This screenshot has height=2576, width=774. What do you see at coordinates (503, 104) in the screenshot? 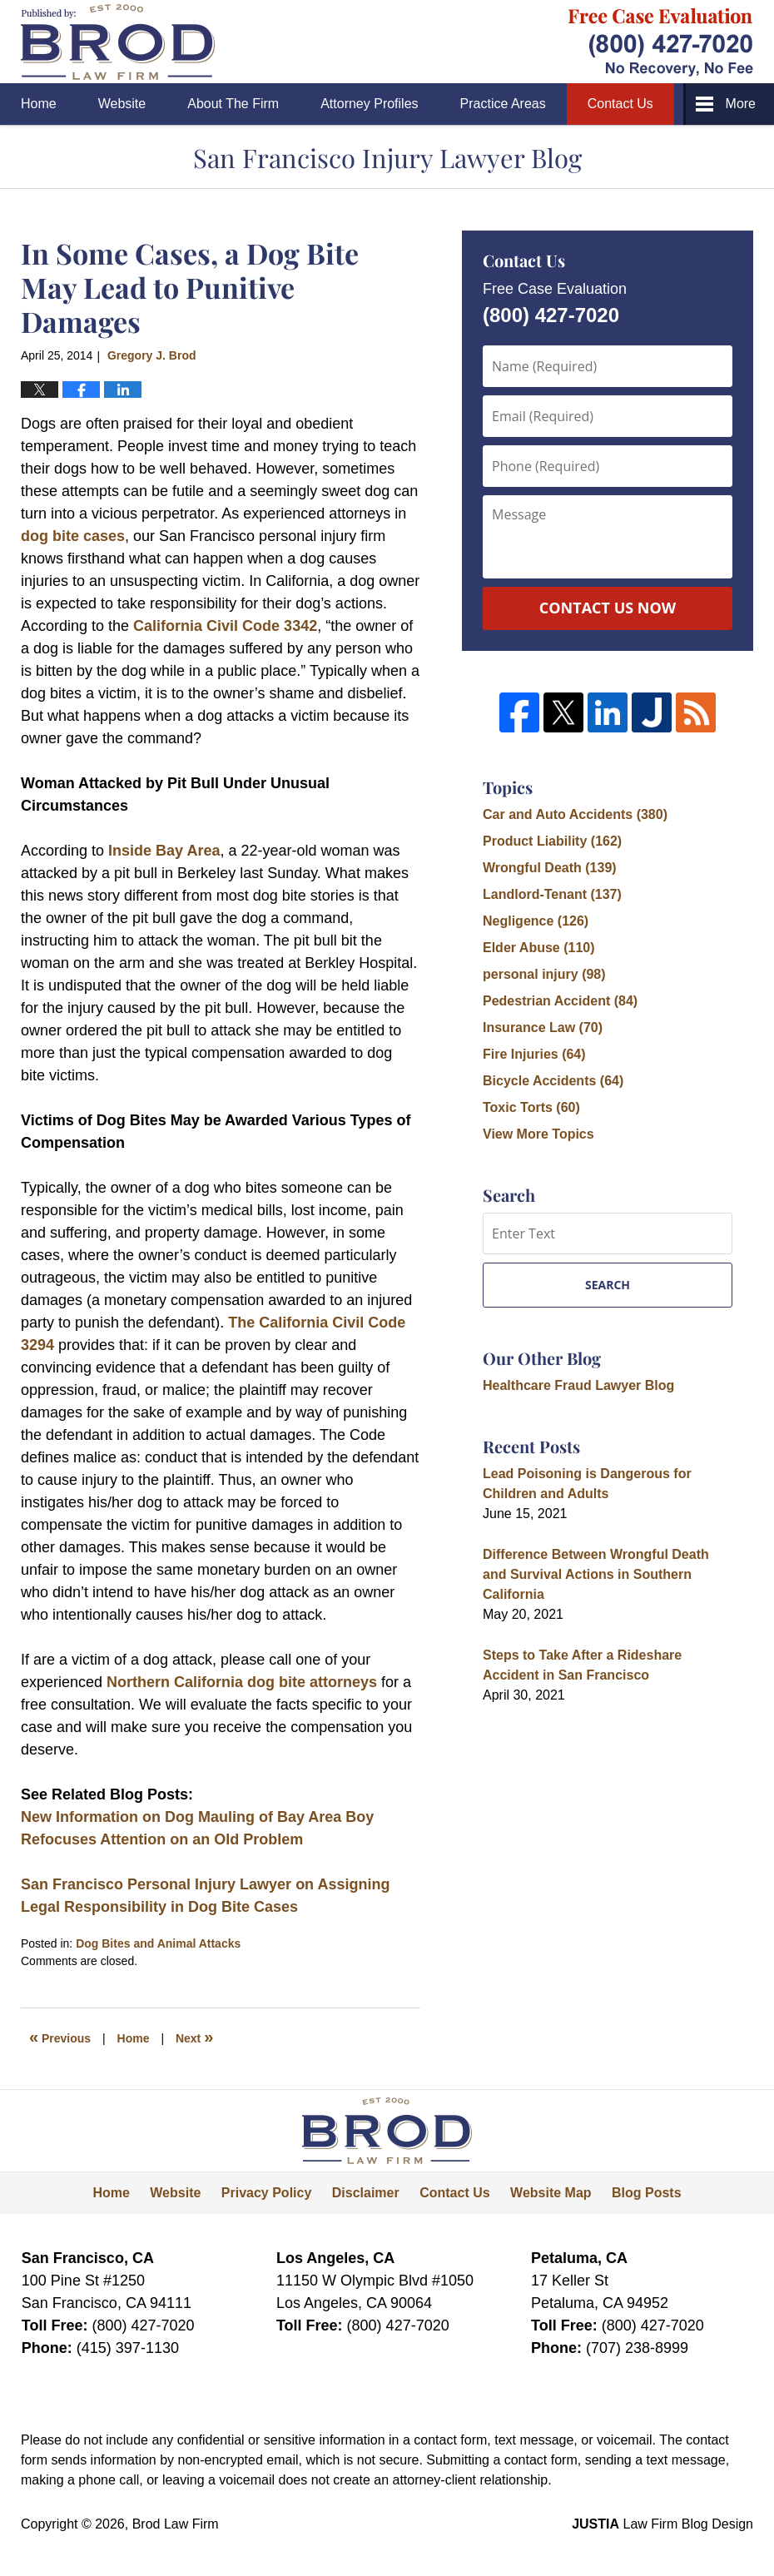
I see `Practice Areas` at bounding box center [503, 104].